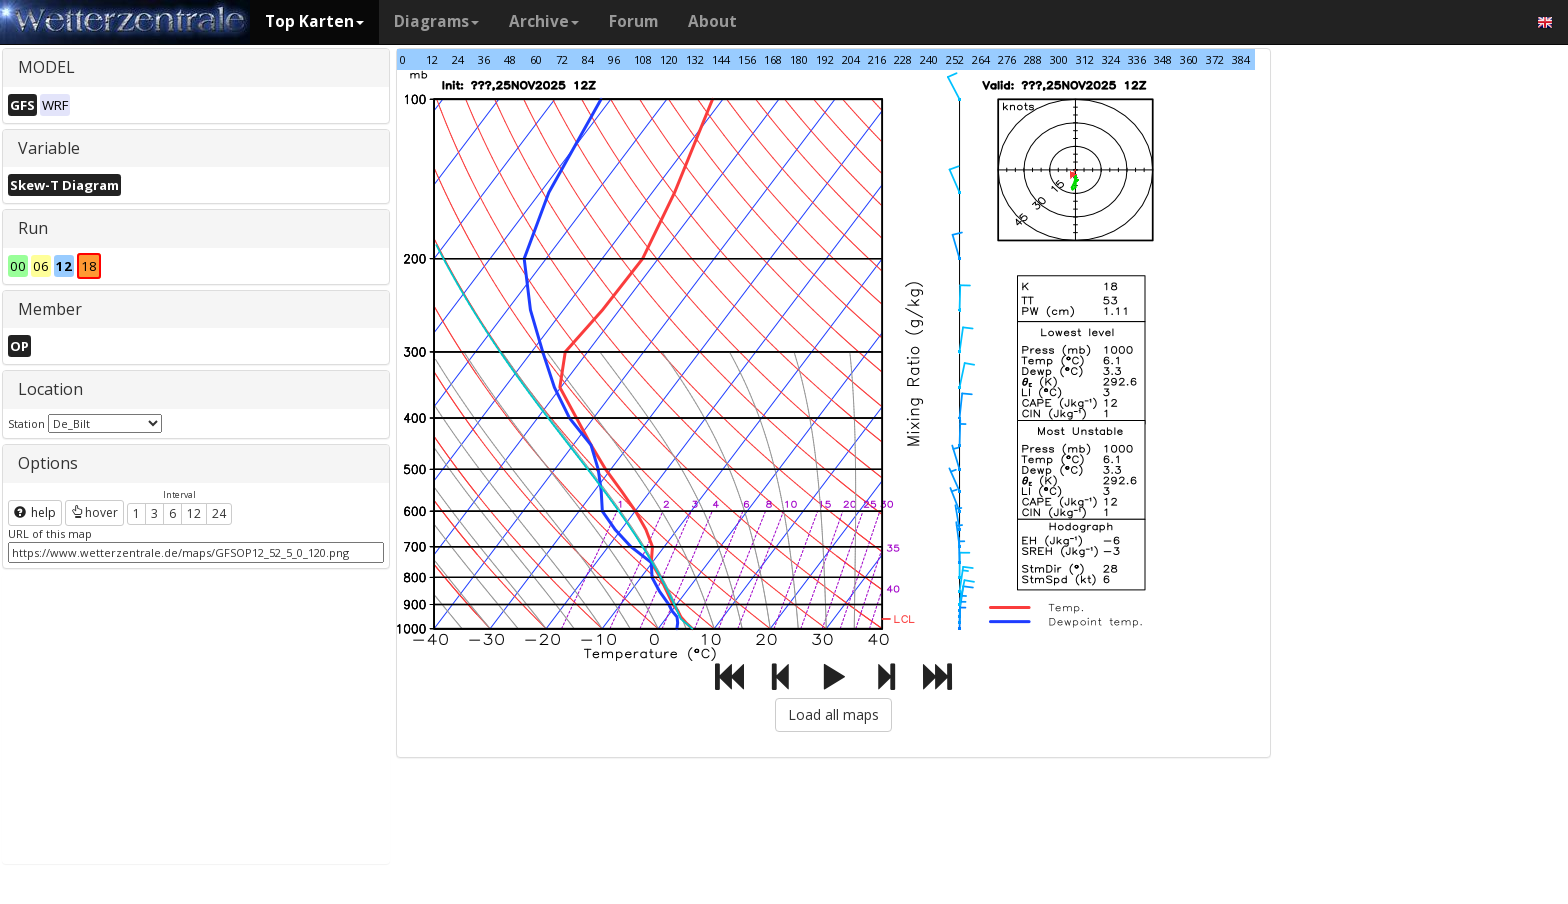 The width and height of the screenshot is (1568, 904). Describe the element at coordinates (536, 59) in the screenshot. I see `60` at that location.